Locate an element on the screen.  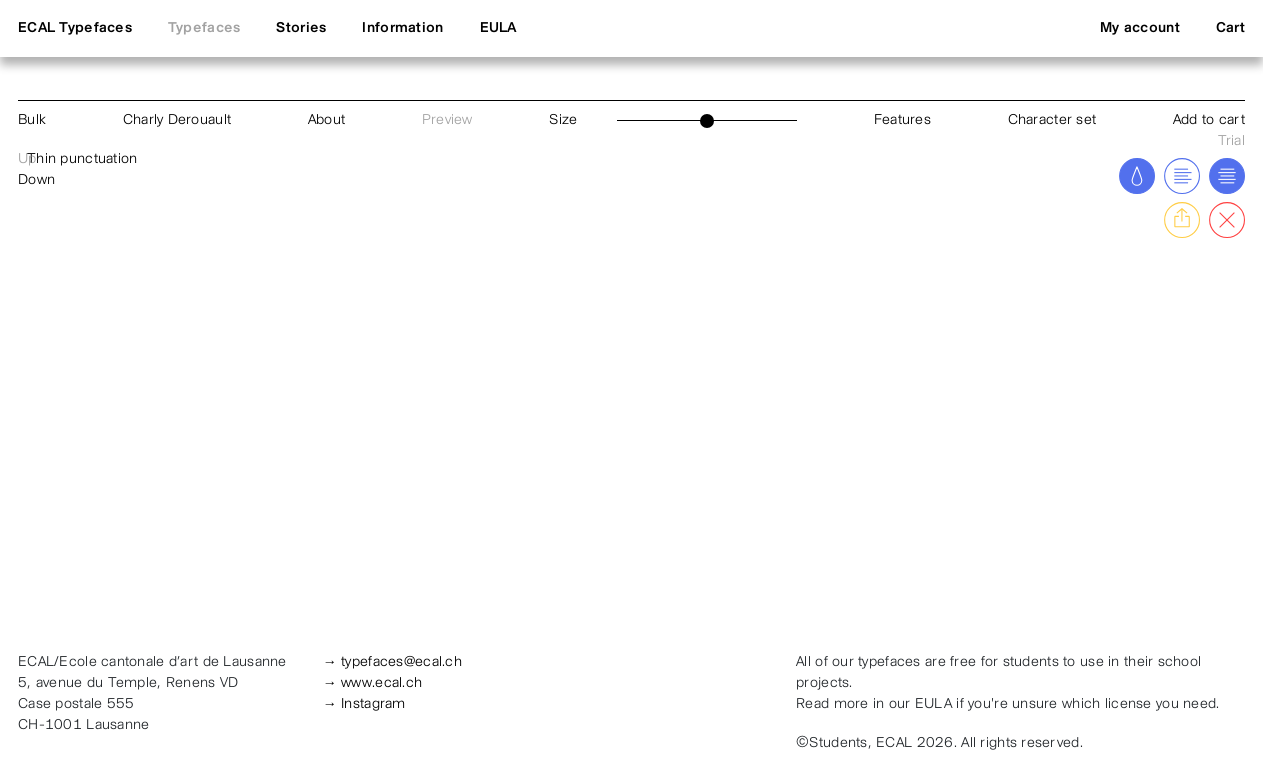
→ typefaces@ecal.ch is located at coordinates (392, 662).